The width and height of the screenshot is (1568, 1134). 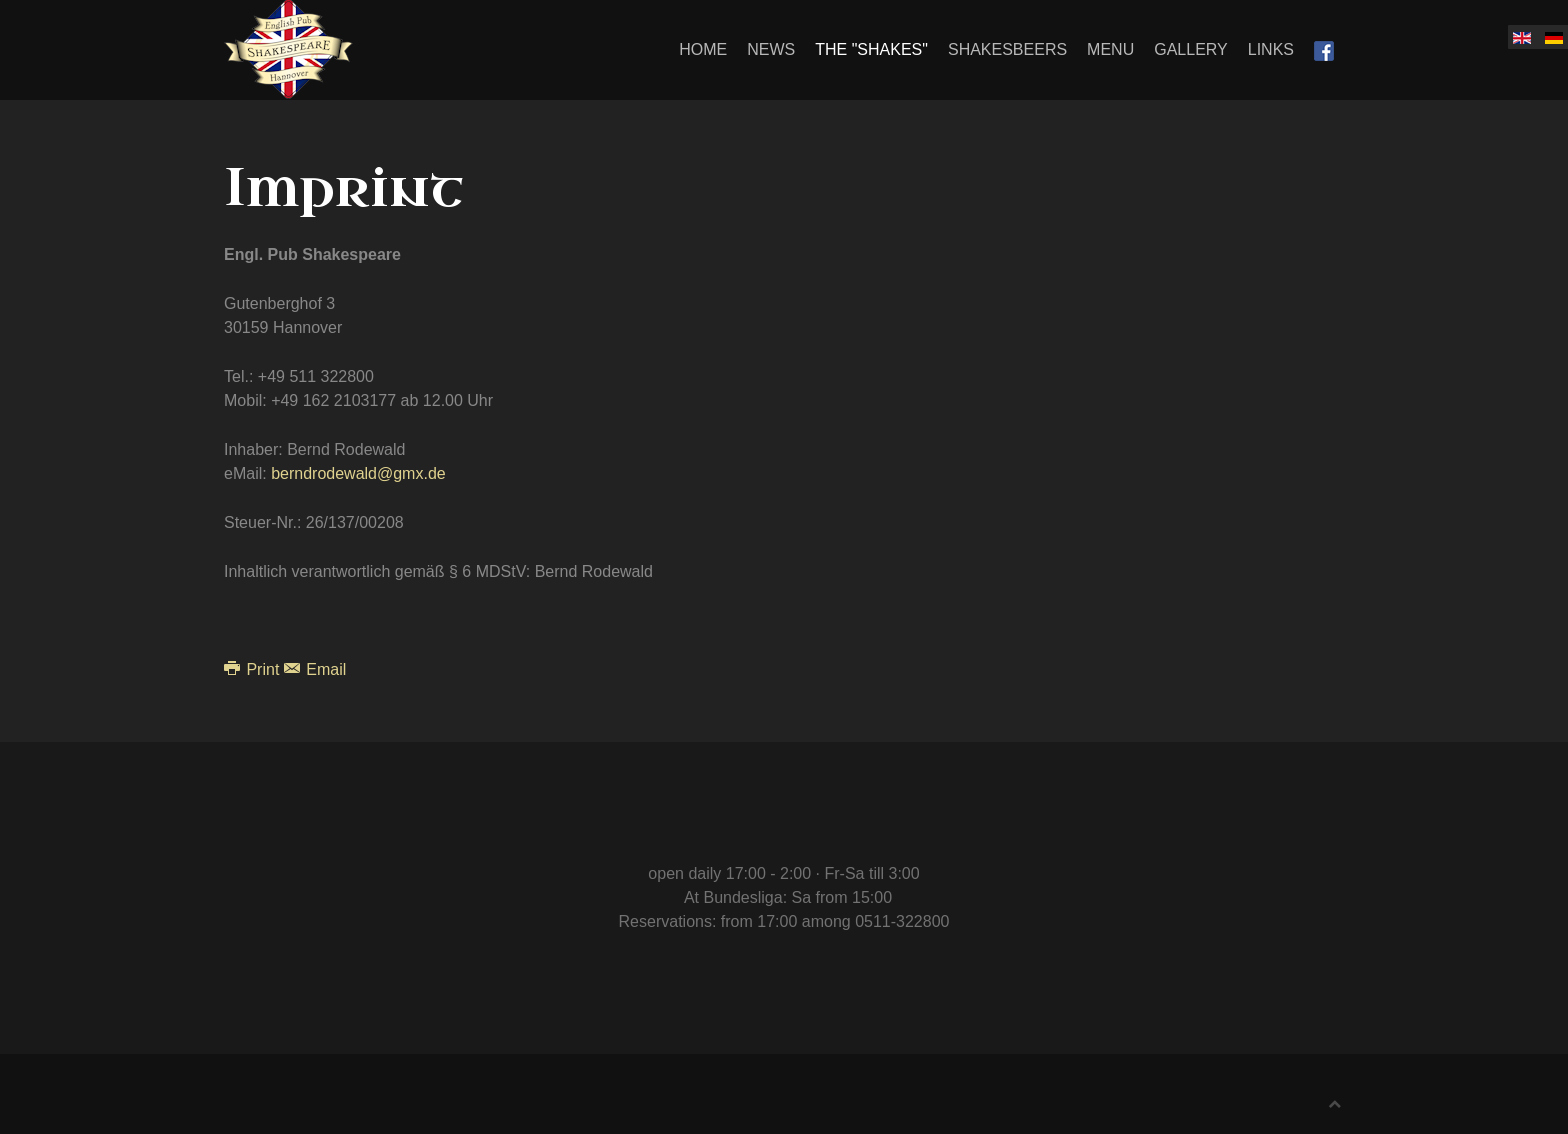 I want to click on The "Shakes", so click(x=871, y=49).